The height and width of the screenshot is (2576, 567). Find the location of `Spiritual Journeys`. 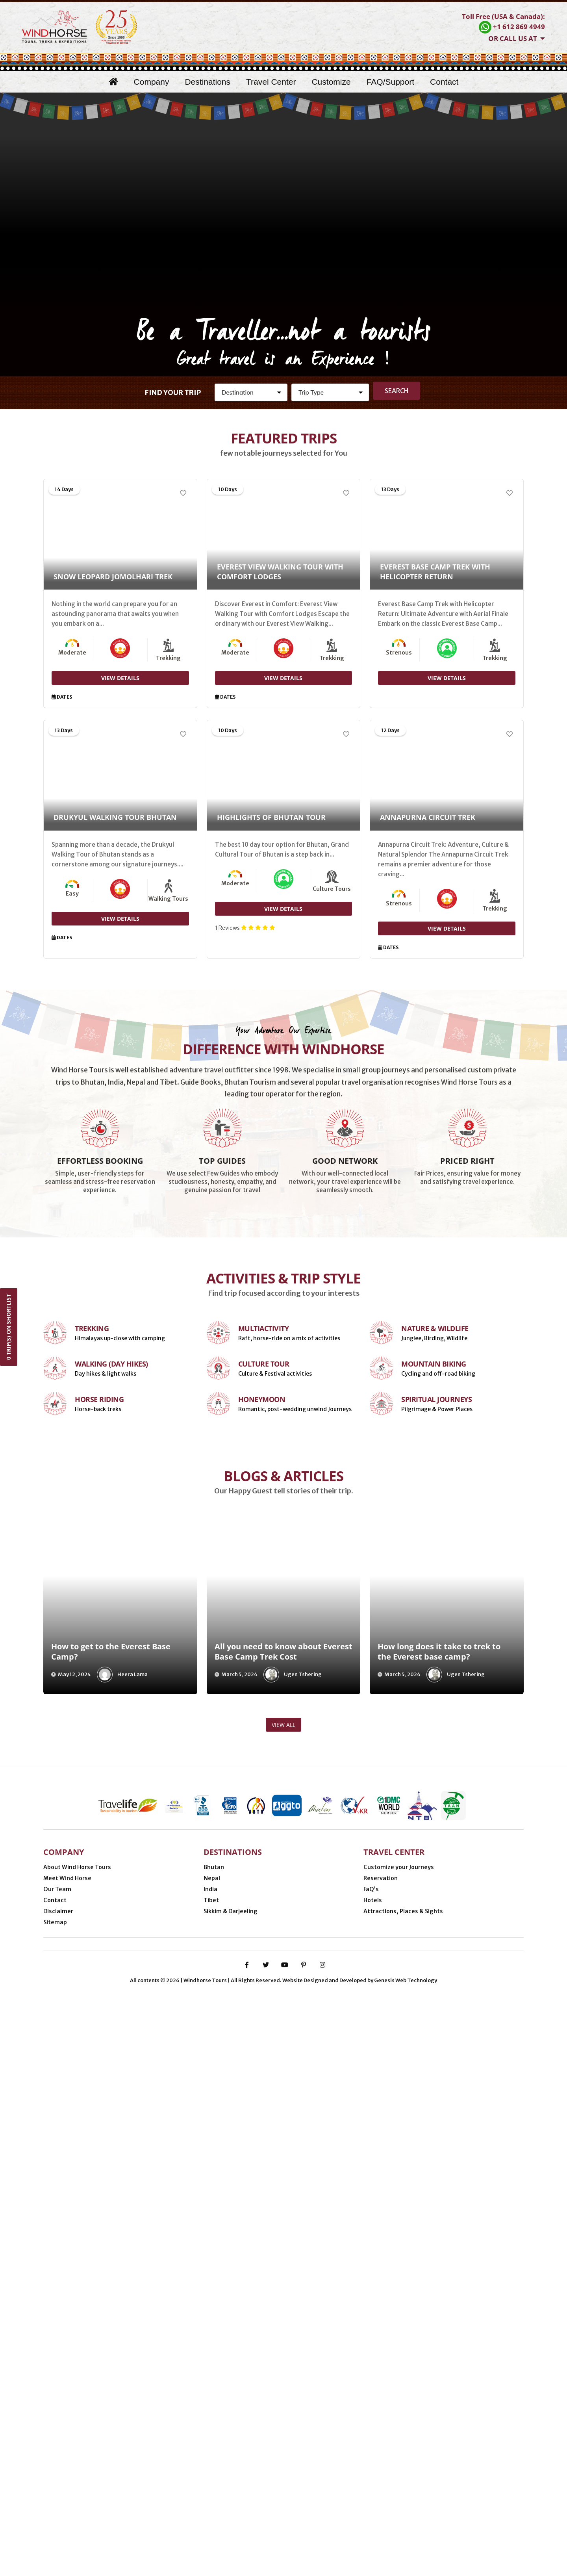

Spiritual Journeys is located at coordinates (436, 1651).